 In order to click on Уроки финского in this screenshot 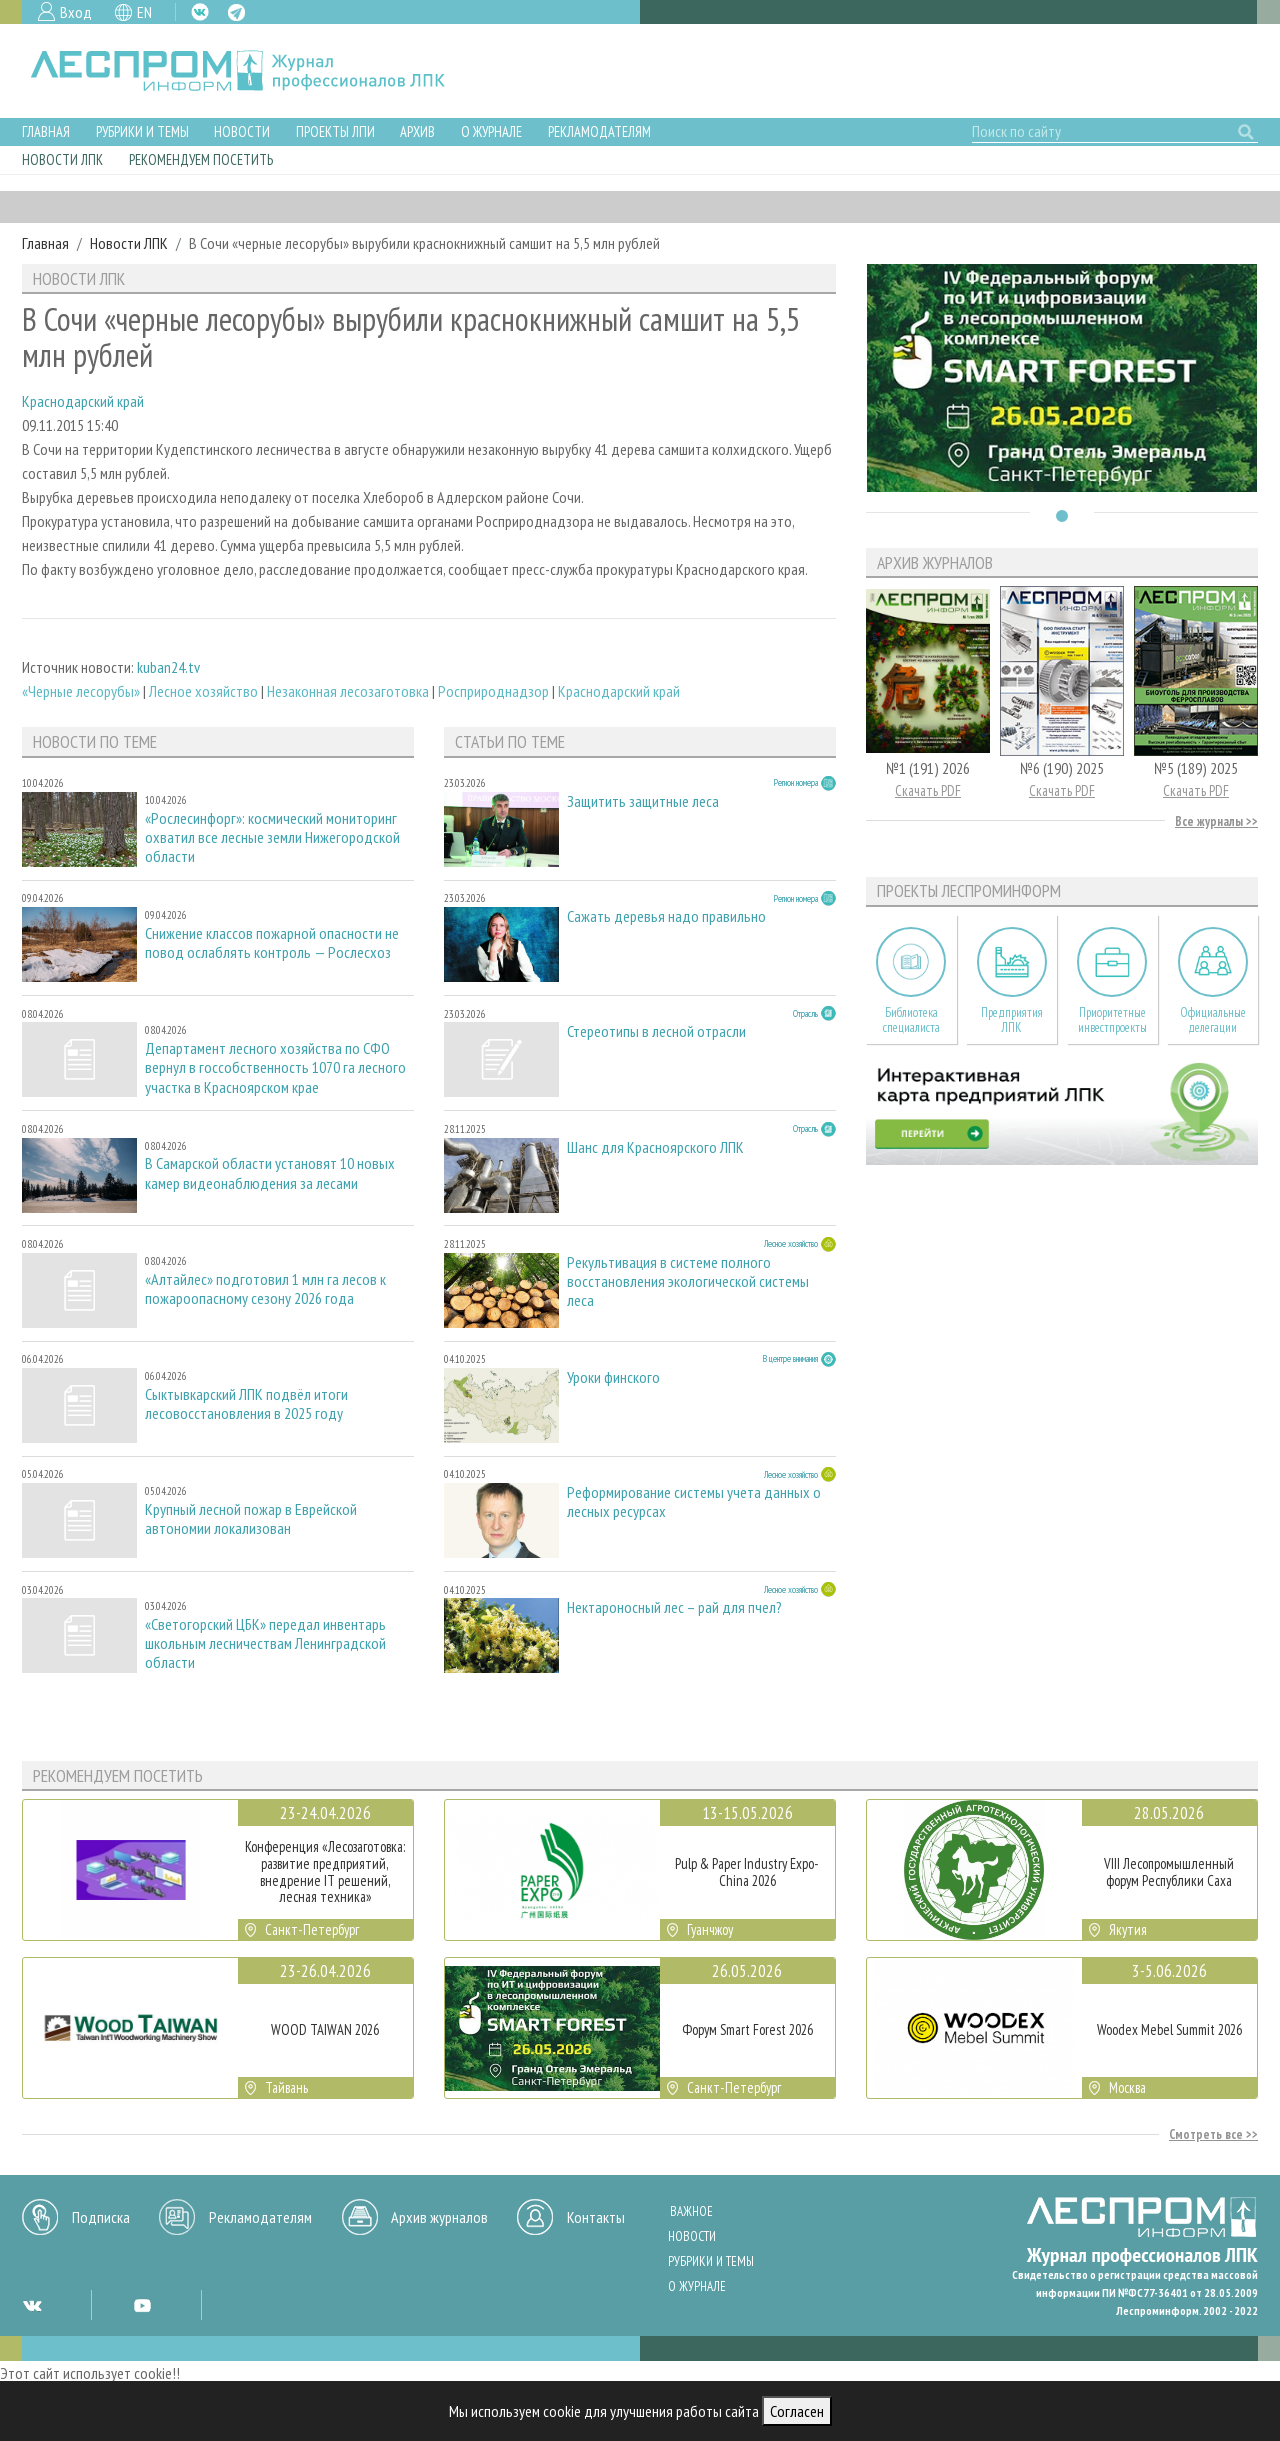, I will do `click(613, 1377)`.